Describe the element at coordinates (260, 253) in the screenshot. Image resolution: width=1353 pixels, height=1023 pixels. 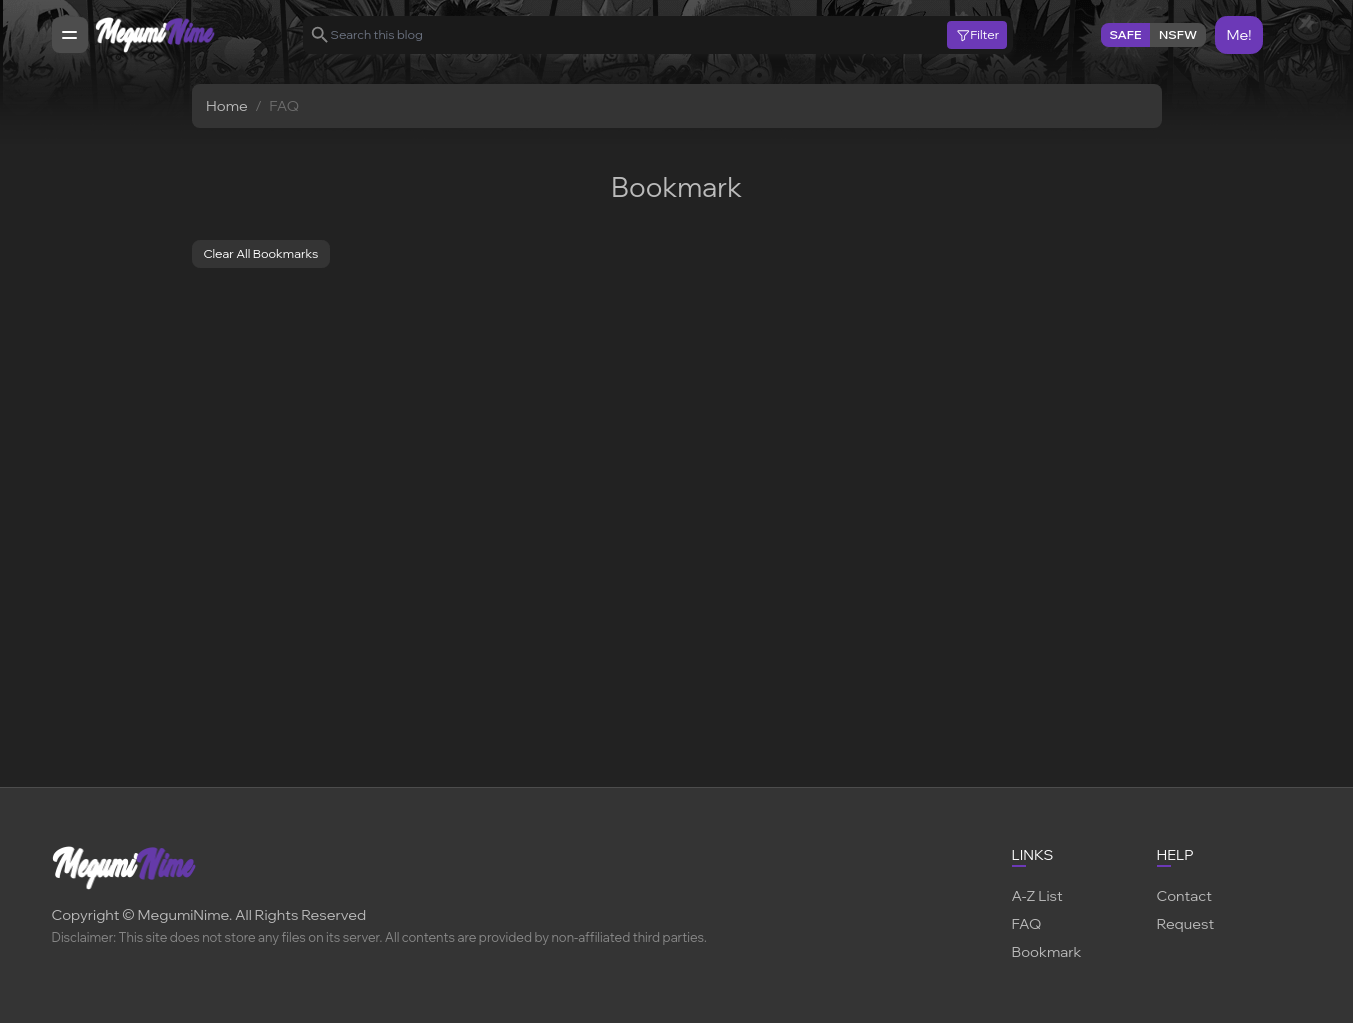
I see `Clear All Bookmarks` at that location.